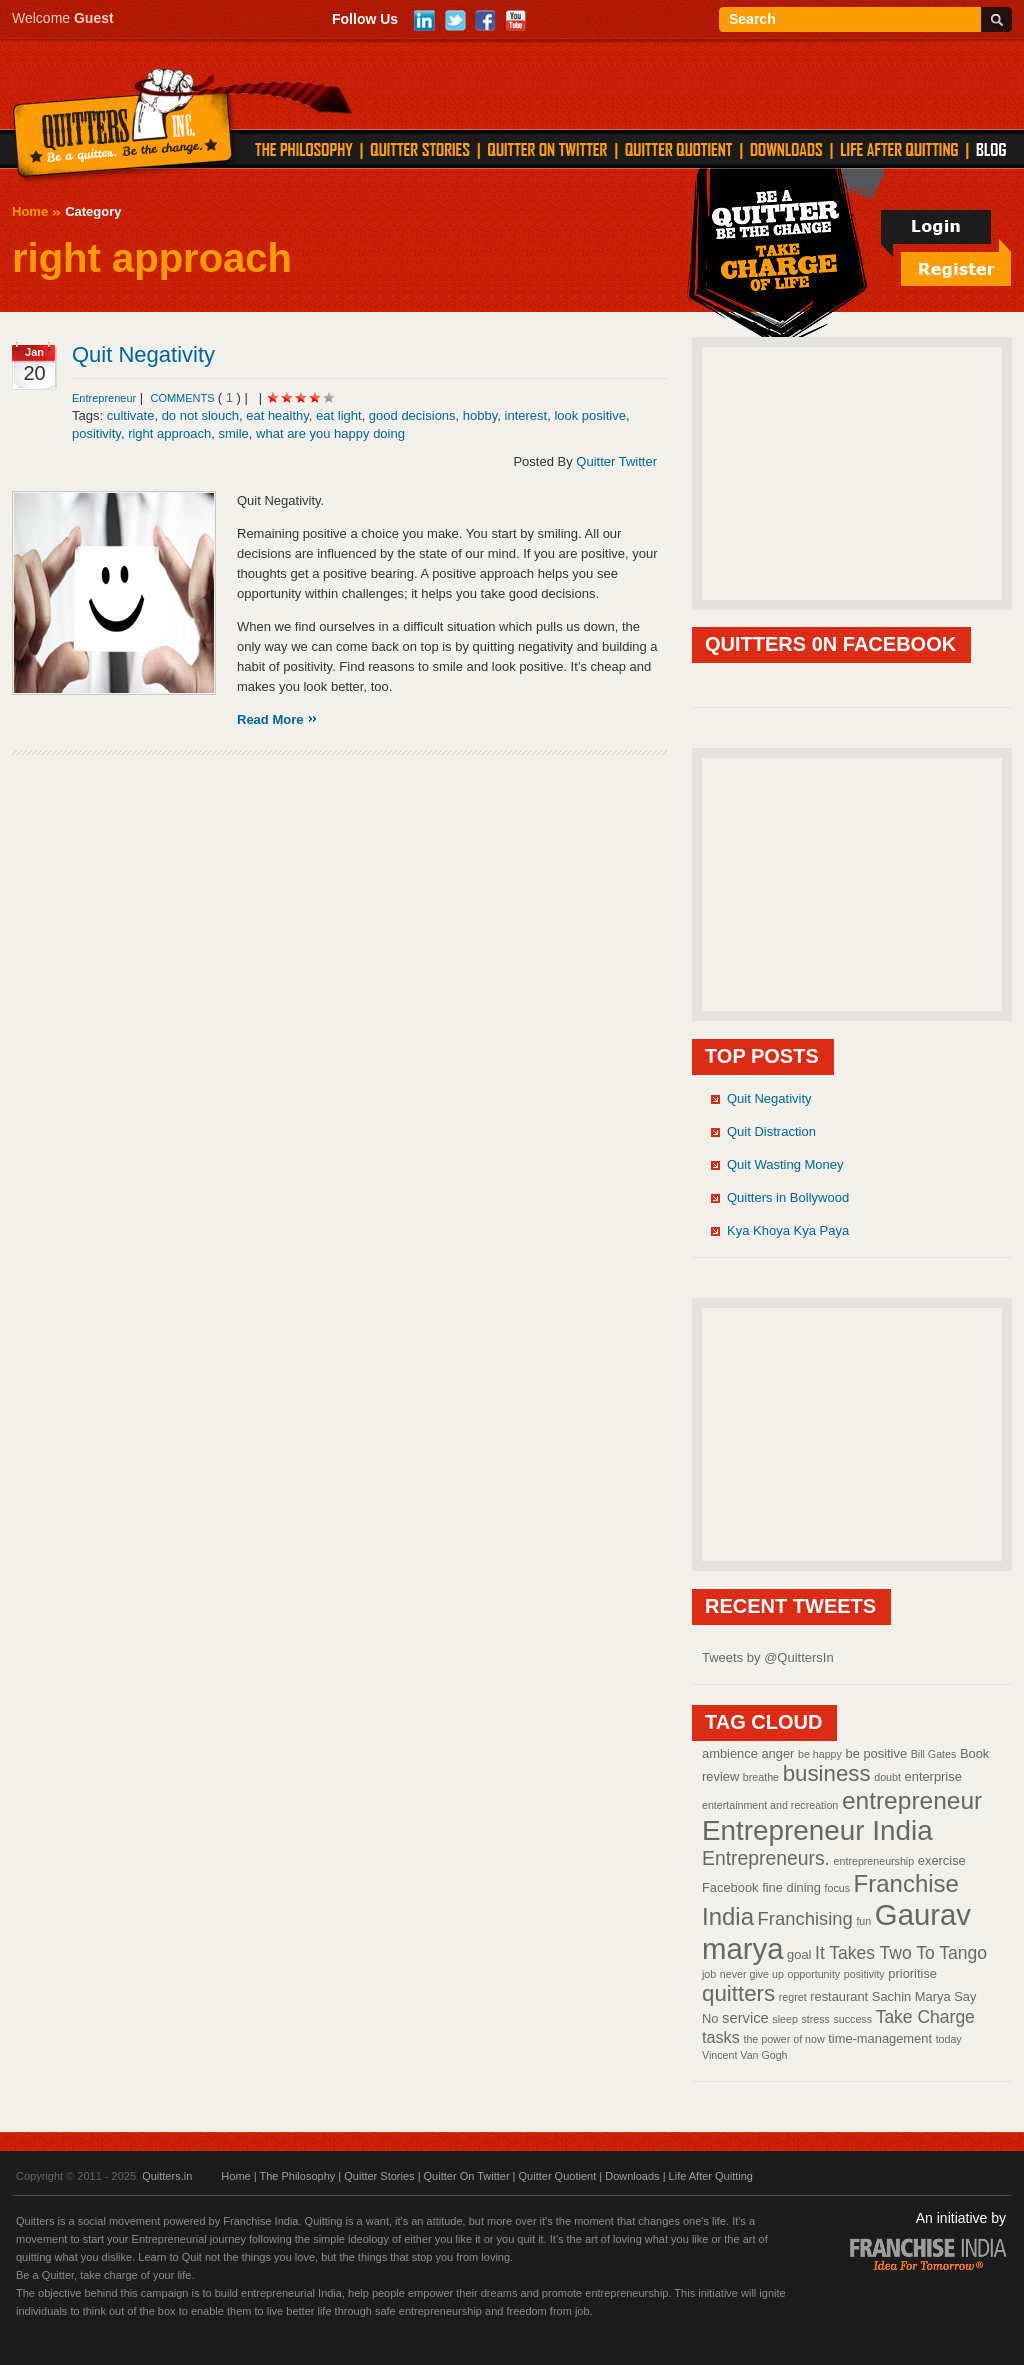 This screenshot has width=1024, height=2365. What do you see at coordinates (934, 1754) in the screenshot?
I see `Bill Gates` at bounding box center [934, 1754].